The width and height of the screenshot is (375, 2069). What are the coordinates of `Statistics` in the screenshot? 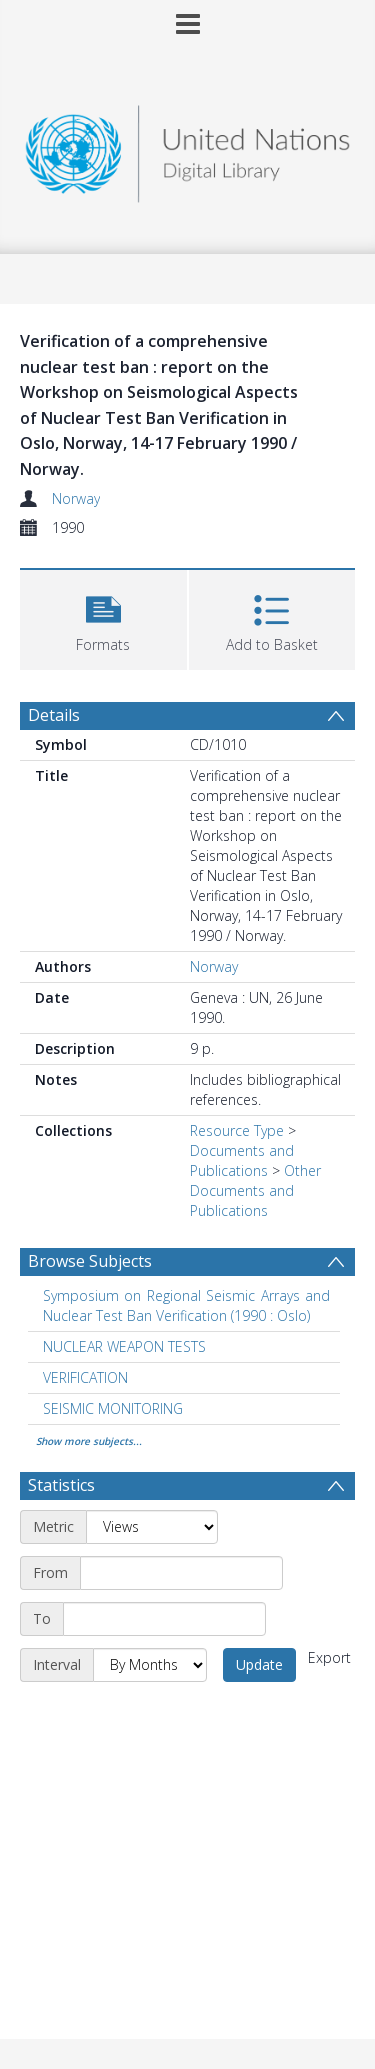 It's located at (61, 1485).